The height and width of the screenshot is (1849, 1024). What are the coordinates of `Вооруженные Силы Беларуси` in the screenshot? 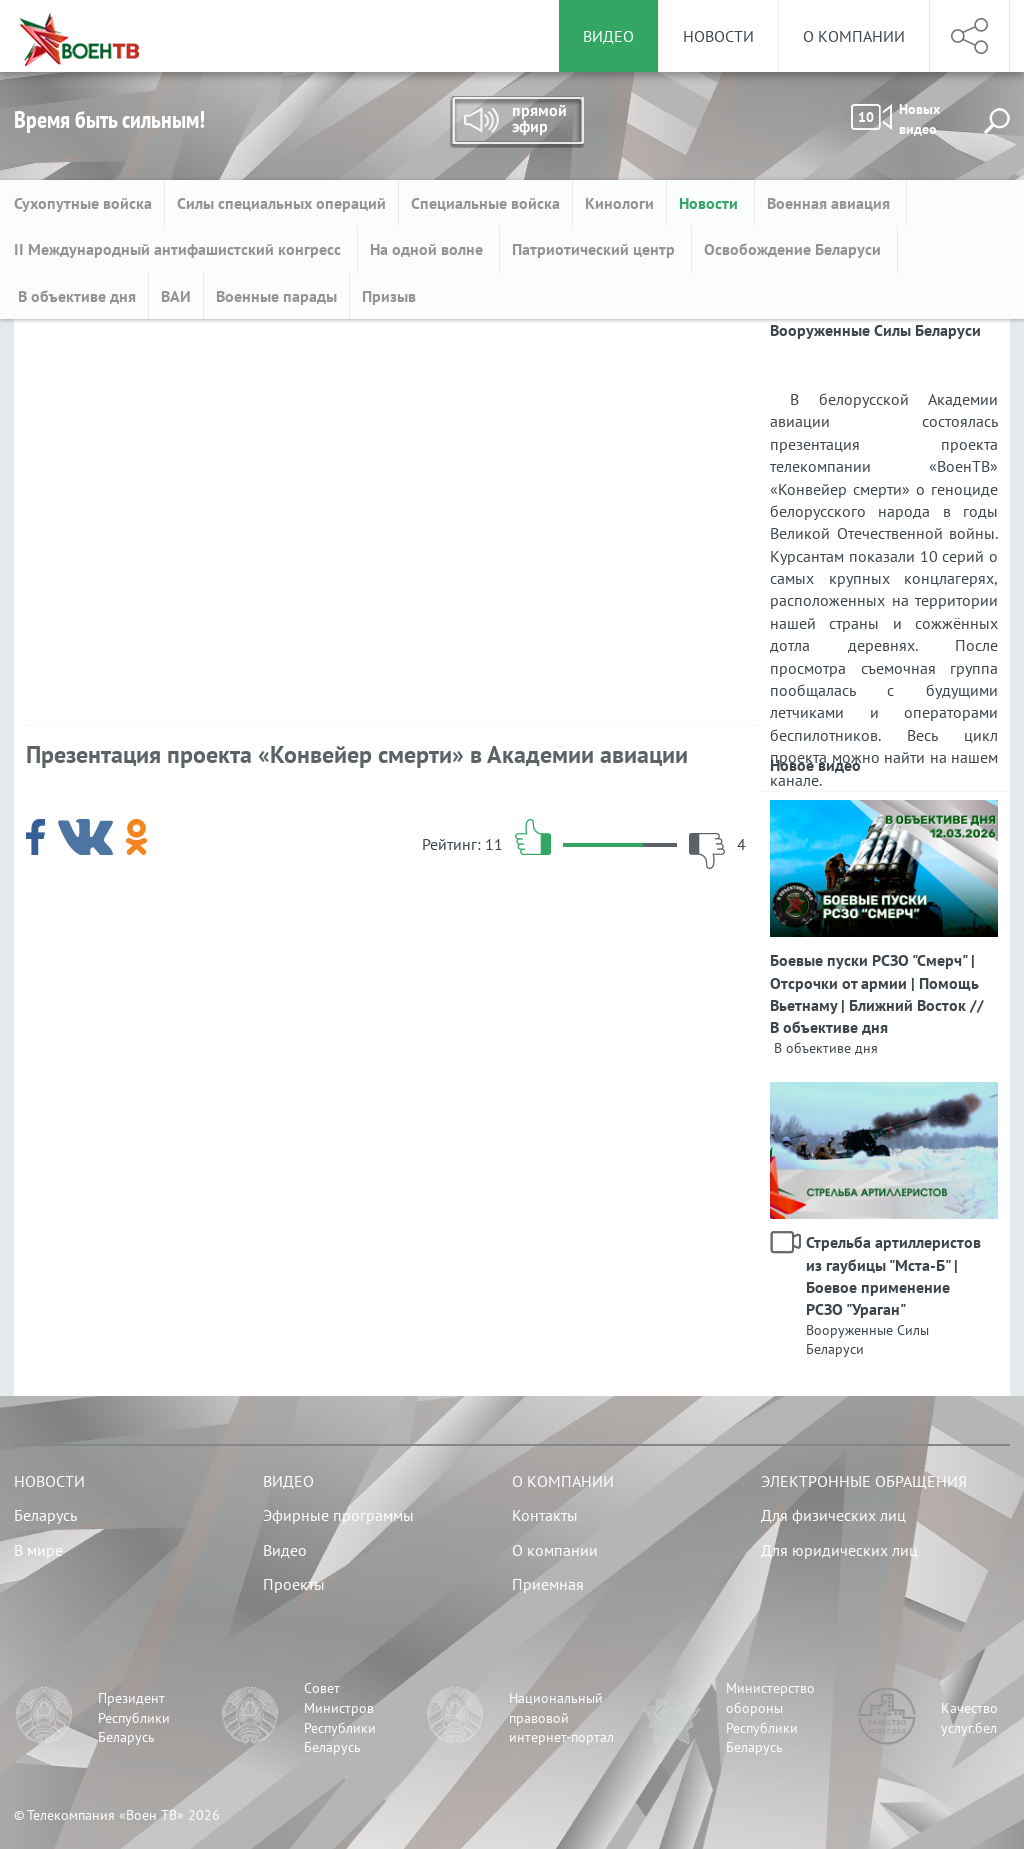 It's located at (867, 1340).